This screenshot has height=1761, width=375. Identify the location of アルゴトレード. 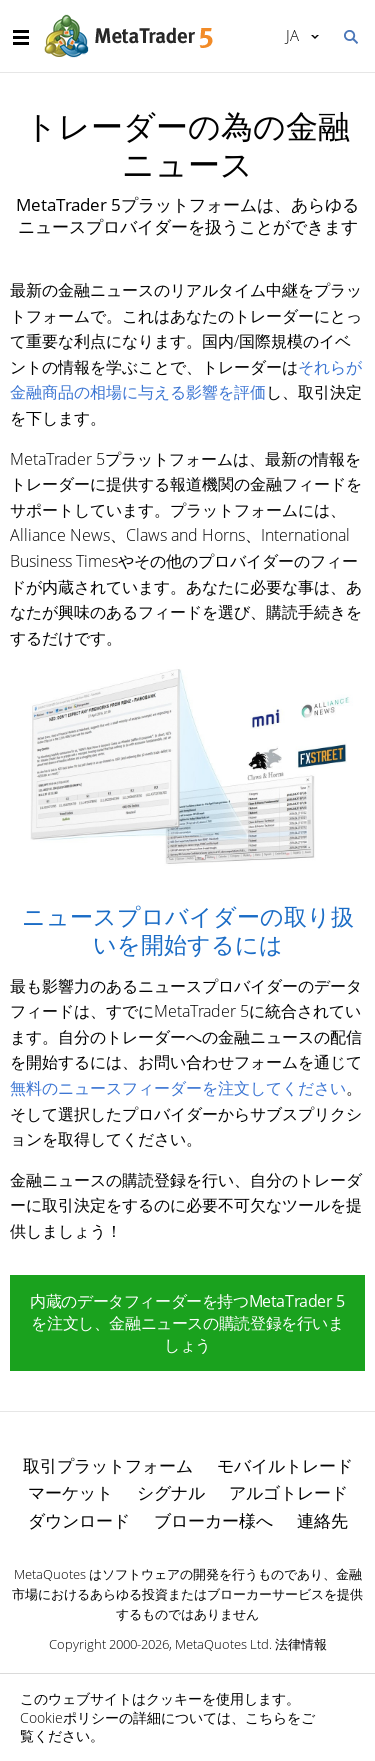
(288, 1492).